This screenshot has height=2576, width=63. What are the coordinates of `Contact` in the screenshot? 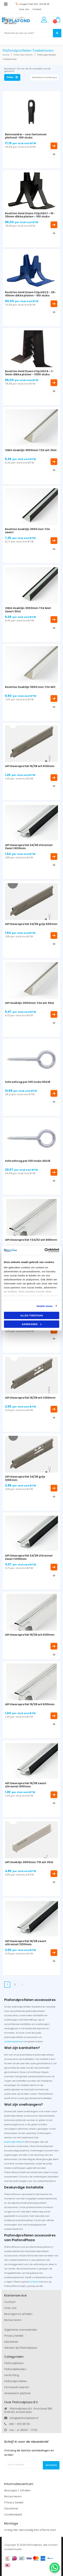 It's located at (36, 9).